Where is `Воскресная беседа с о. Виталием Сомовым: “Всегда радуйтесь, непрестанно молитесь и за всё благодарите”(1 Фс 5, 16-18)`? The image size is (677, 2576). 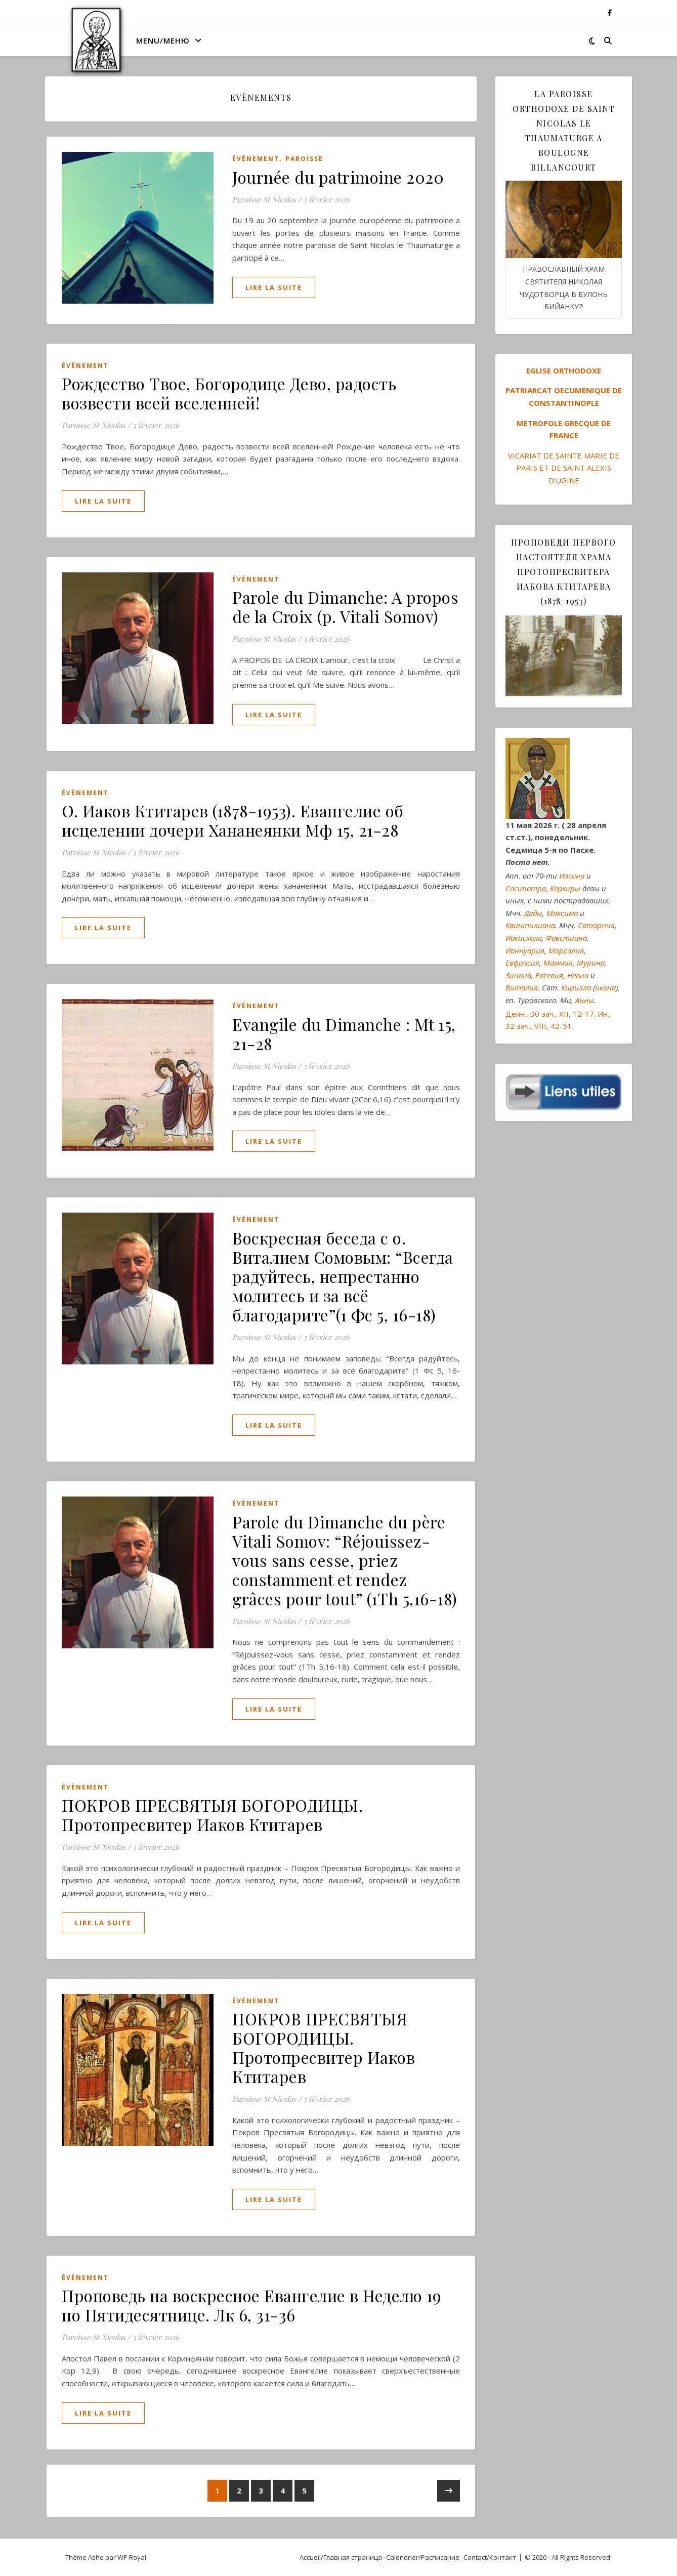 Воскресная беседа с о. Виталием Сомовым: “Всегда радуйтесь, непрестанно молитесь и за всё благодарите”(1 Фс 5, 16-18) is located at coordinates (342, 1276).